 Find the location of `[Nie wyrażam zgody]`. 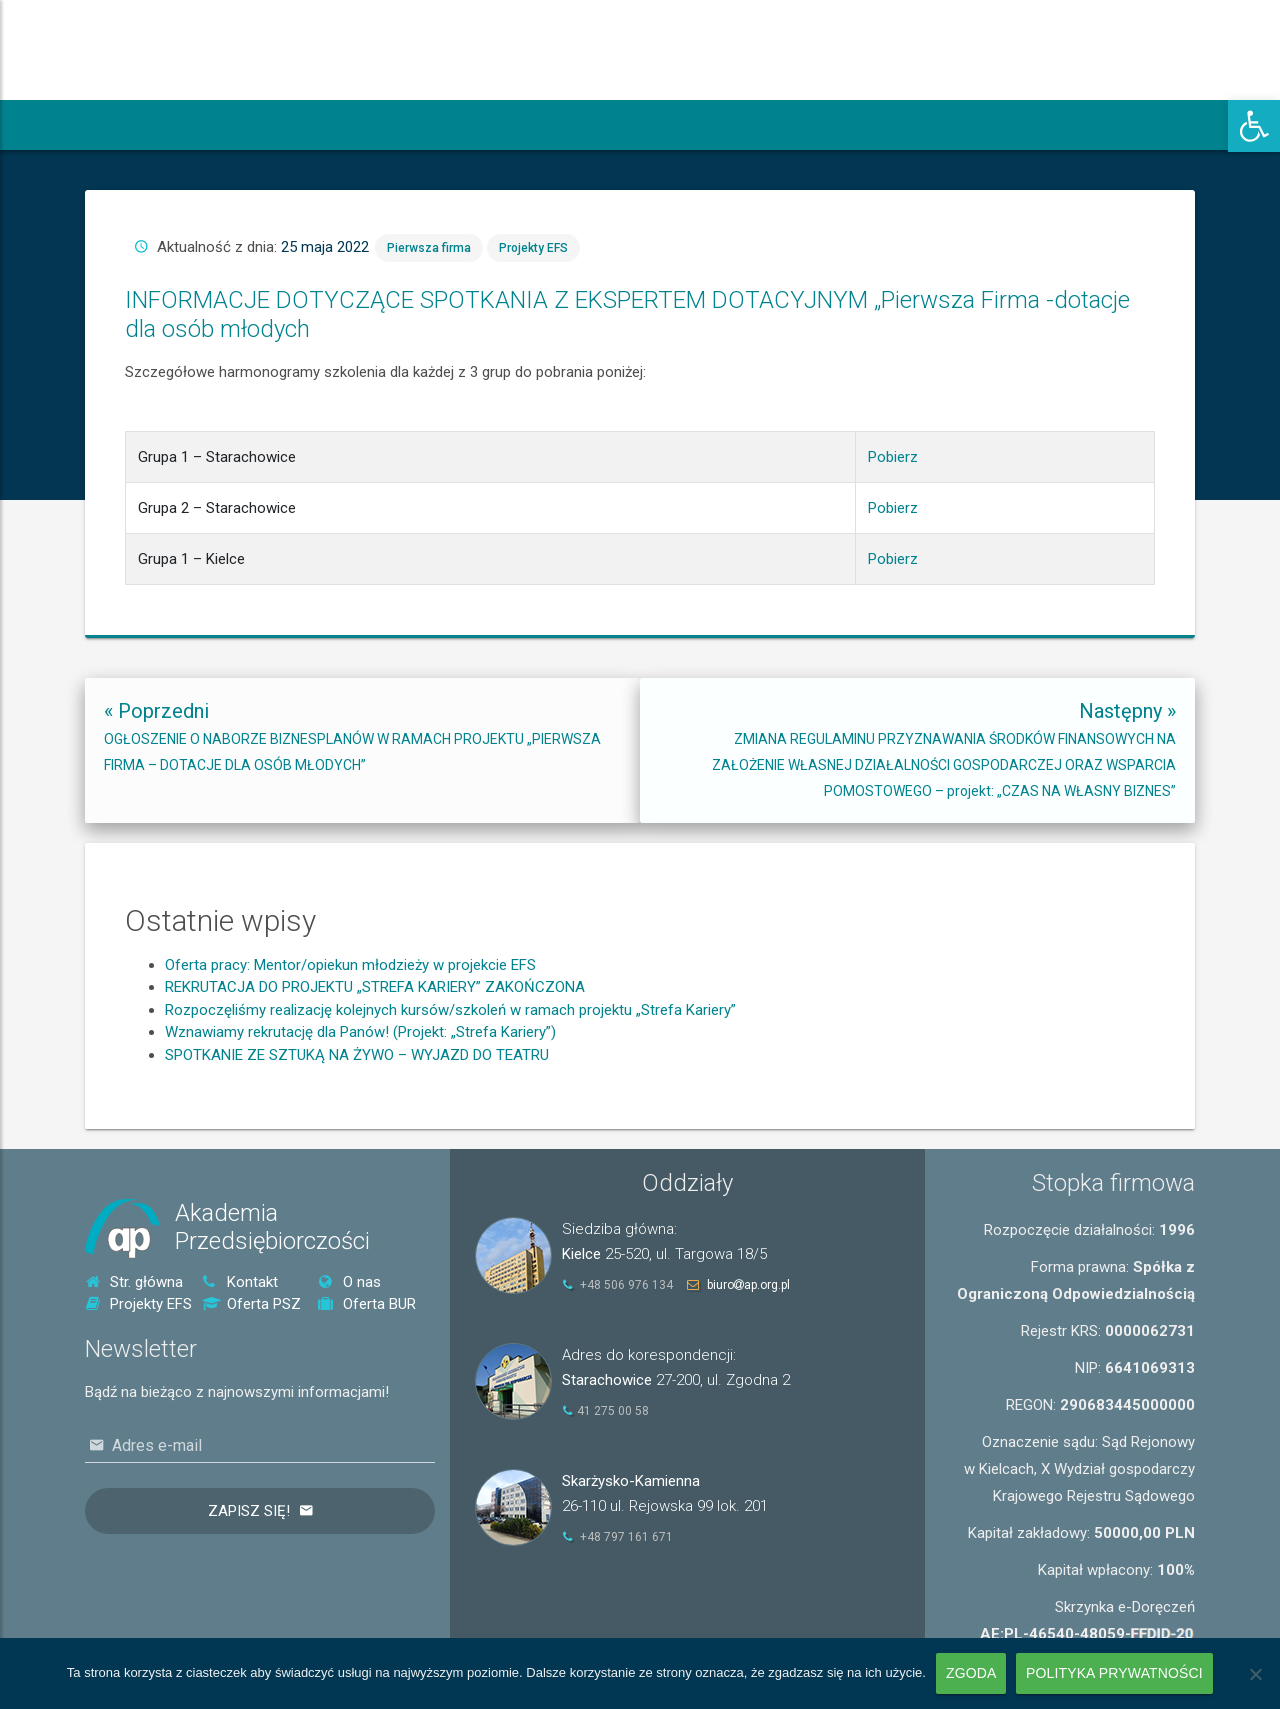

[Nie wyrażam zgody] is located at coordinates (1255, 1674).